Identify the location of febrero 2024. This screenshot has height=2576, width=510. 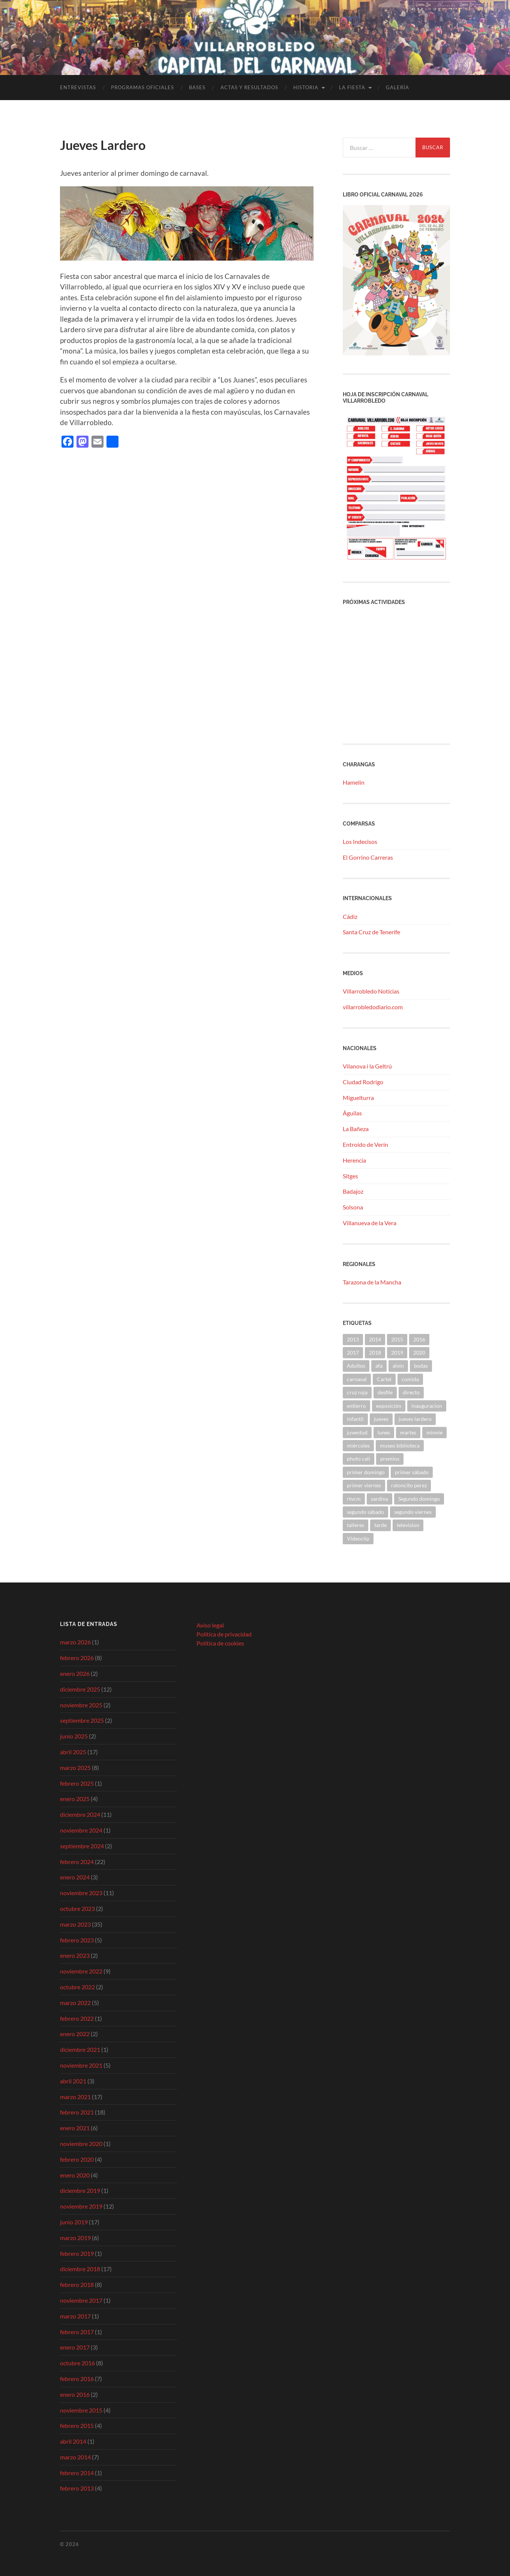
(77, 1861).